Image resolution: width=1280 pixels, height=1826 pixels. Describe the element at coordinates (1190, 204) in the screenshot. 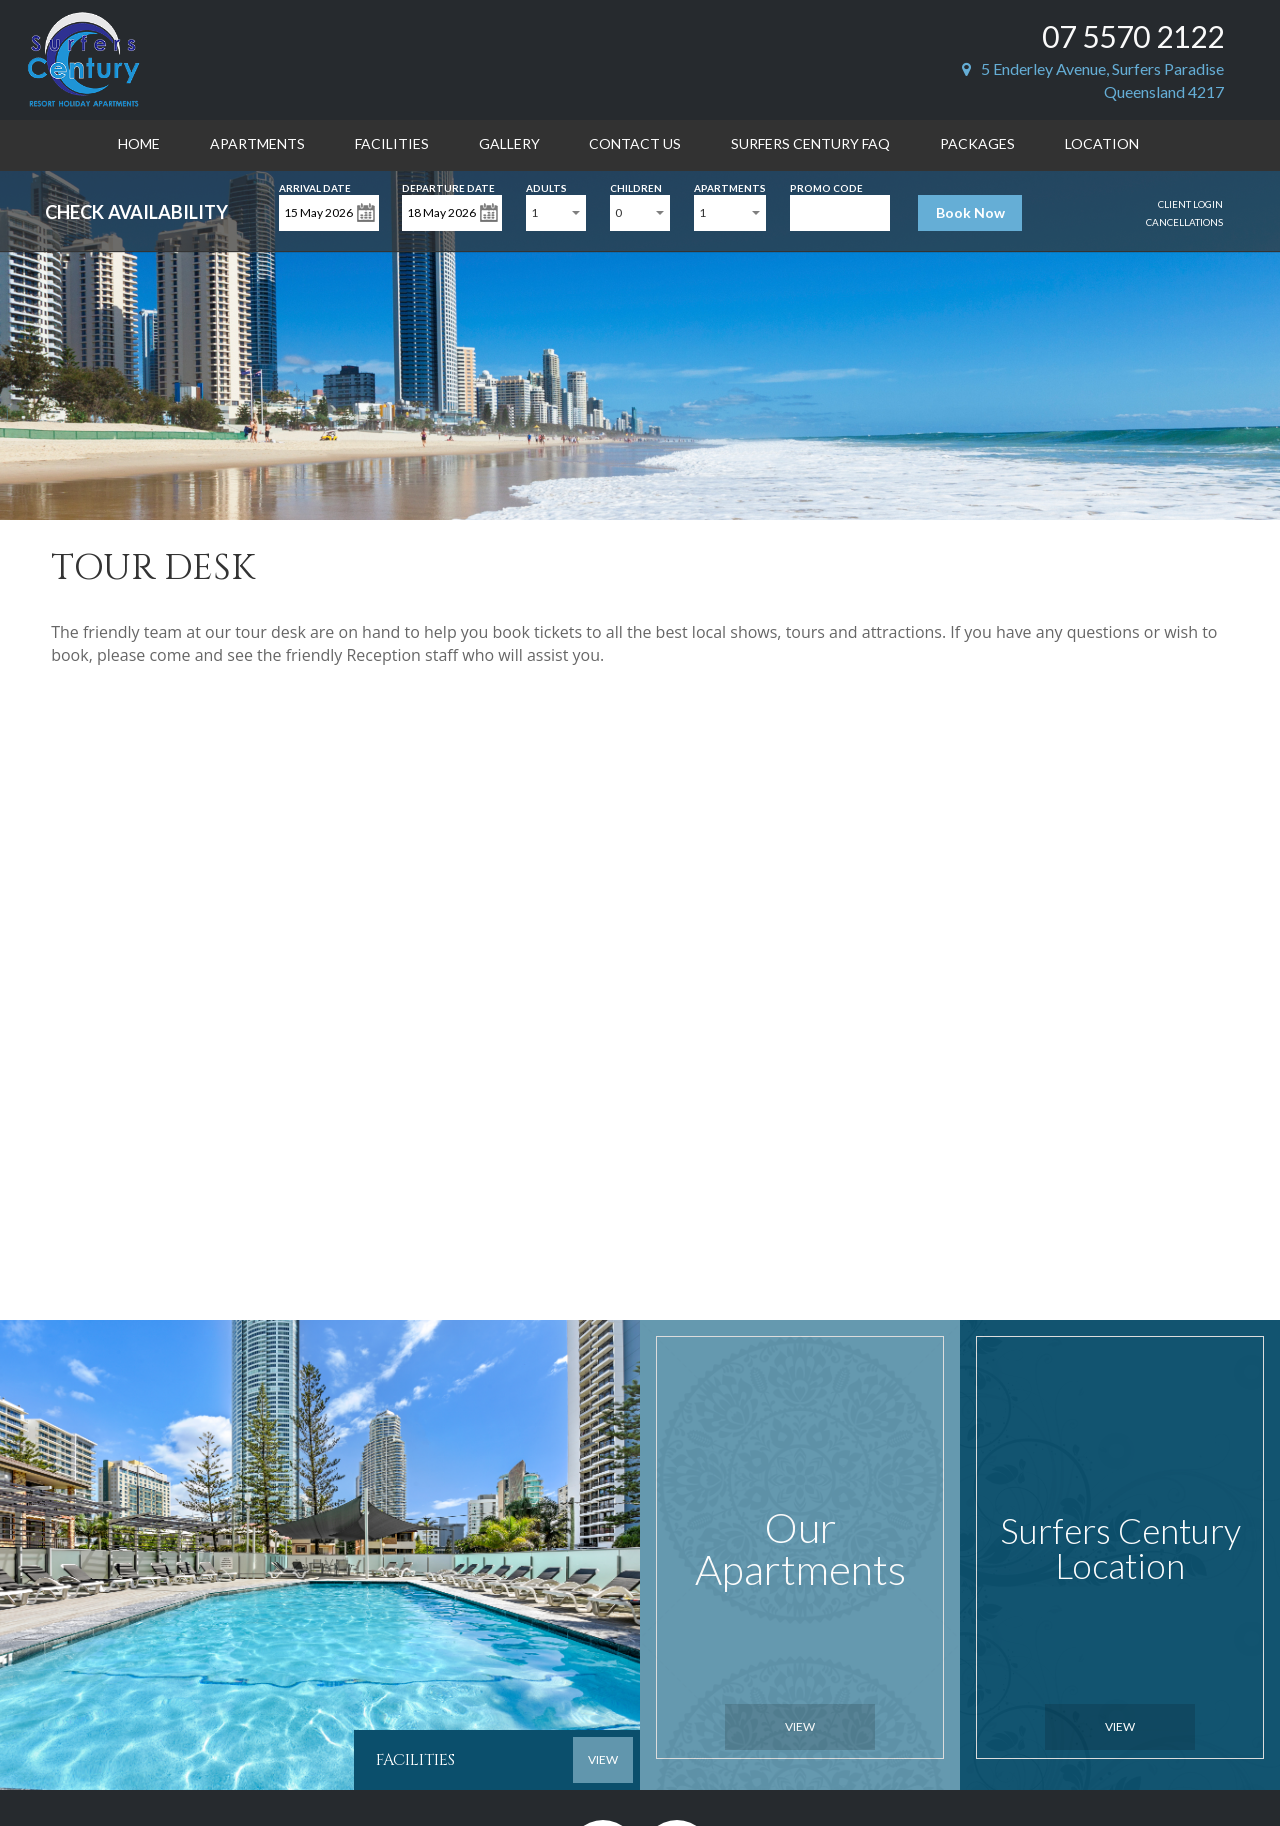

I see `Client Login` at that location.